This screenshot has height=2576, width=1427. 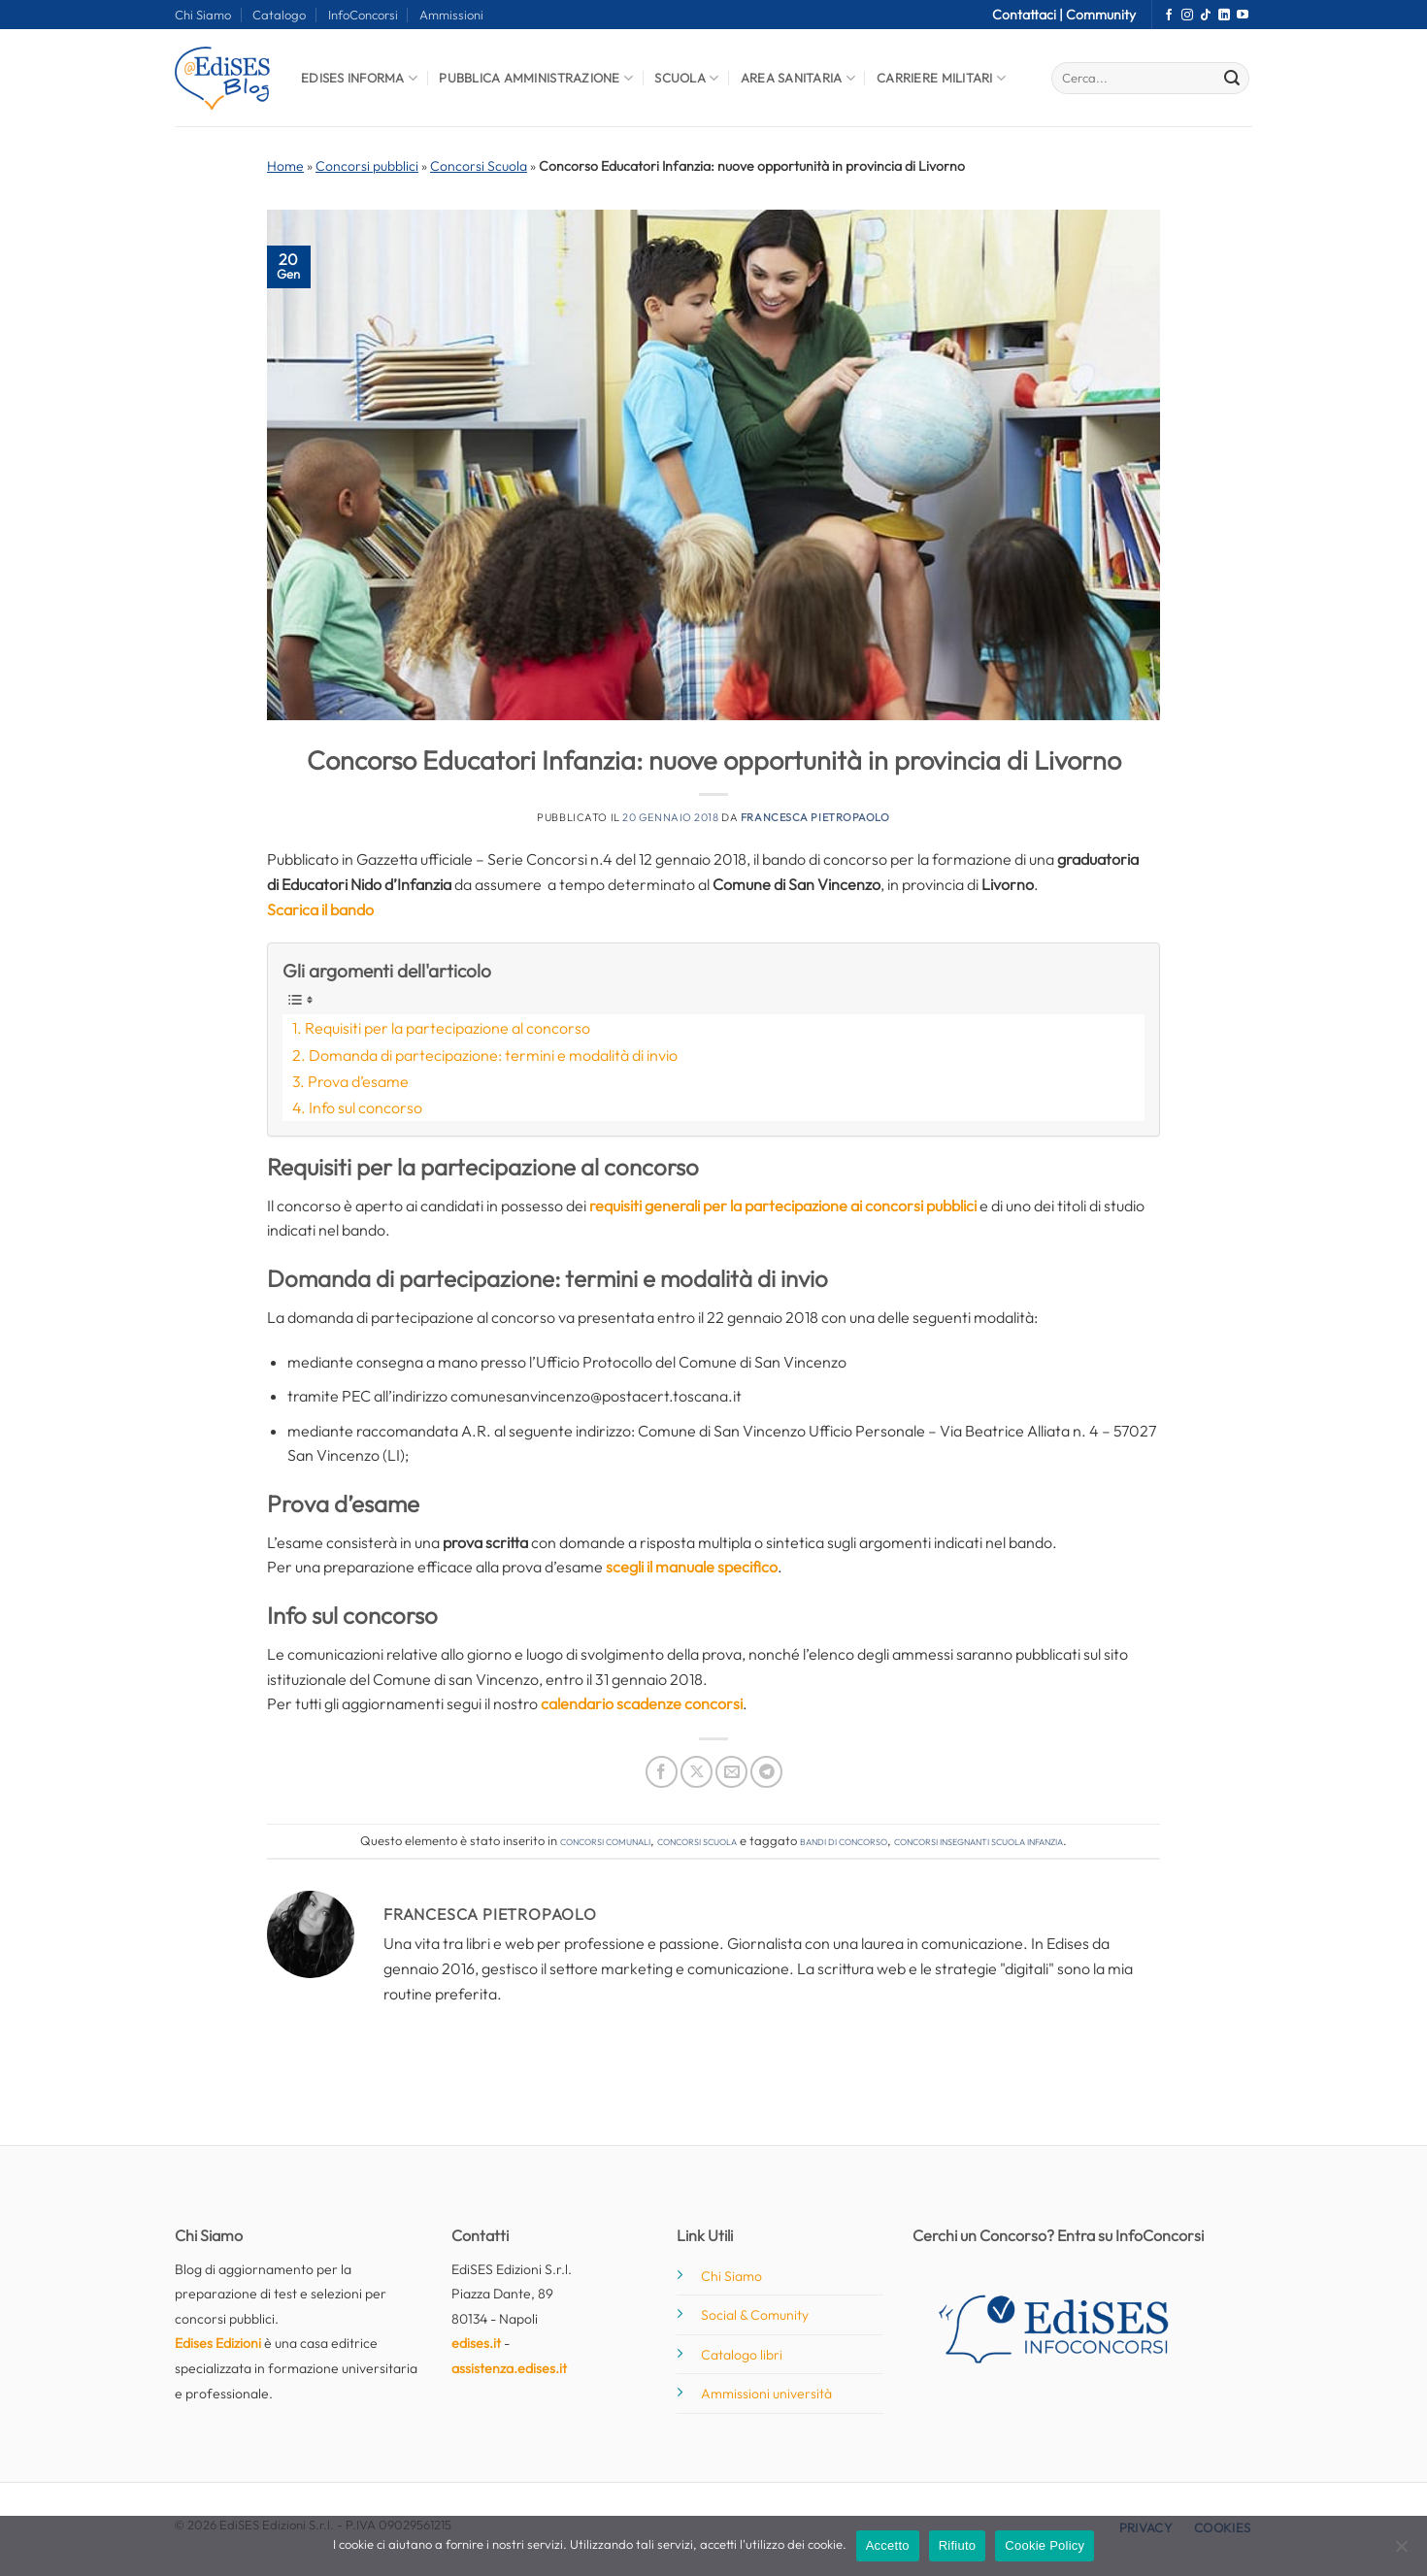 What do you see at coordinates (843, 1840) in the screenshot?
I see `bandi di concorso` at bounding box center [843, 1840].